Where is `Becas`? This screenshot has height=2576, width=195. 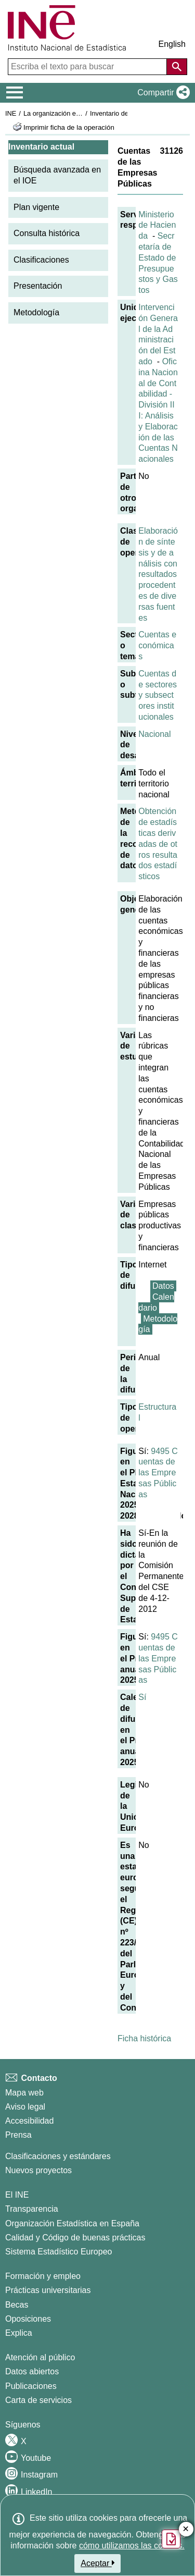
Becas is located at coordinates (16, 2304).